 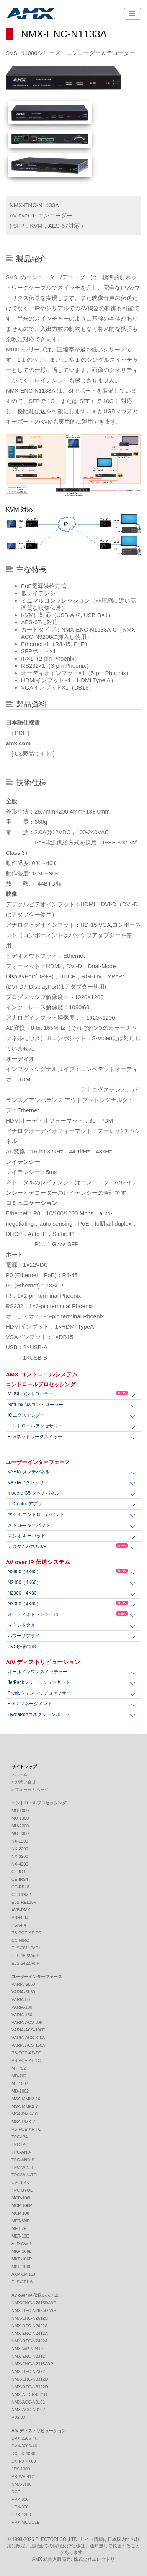 I want to click on HydraPortコネクションポート, so click(x=39, y=1714).